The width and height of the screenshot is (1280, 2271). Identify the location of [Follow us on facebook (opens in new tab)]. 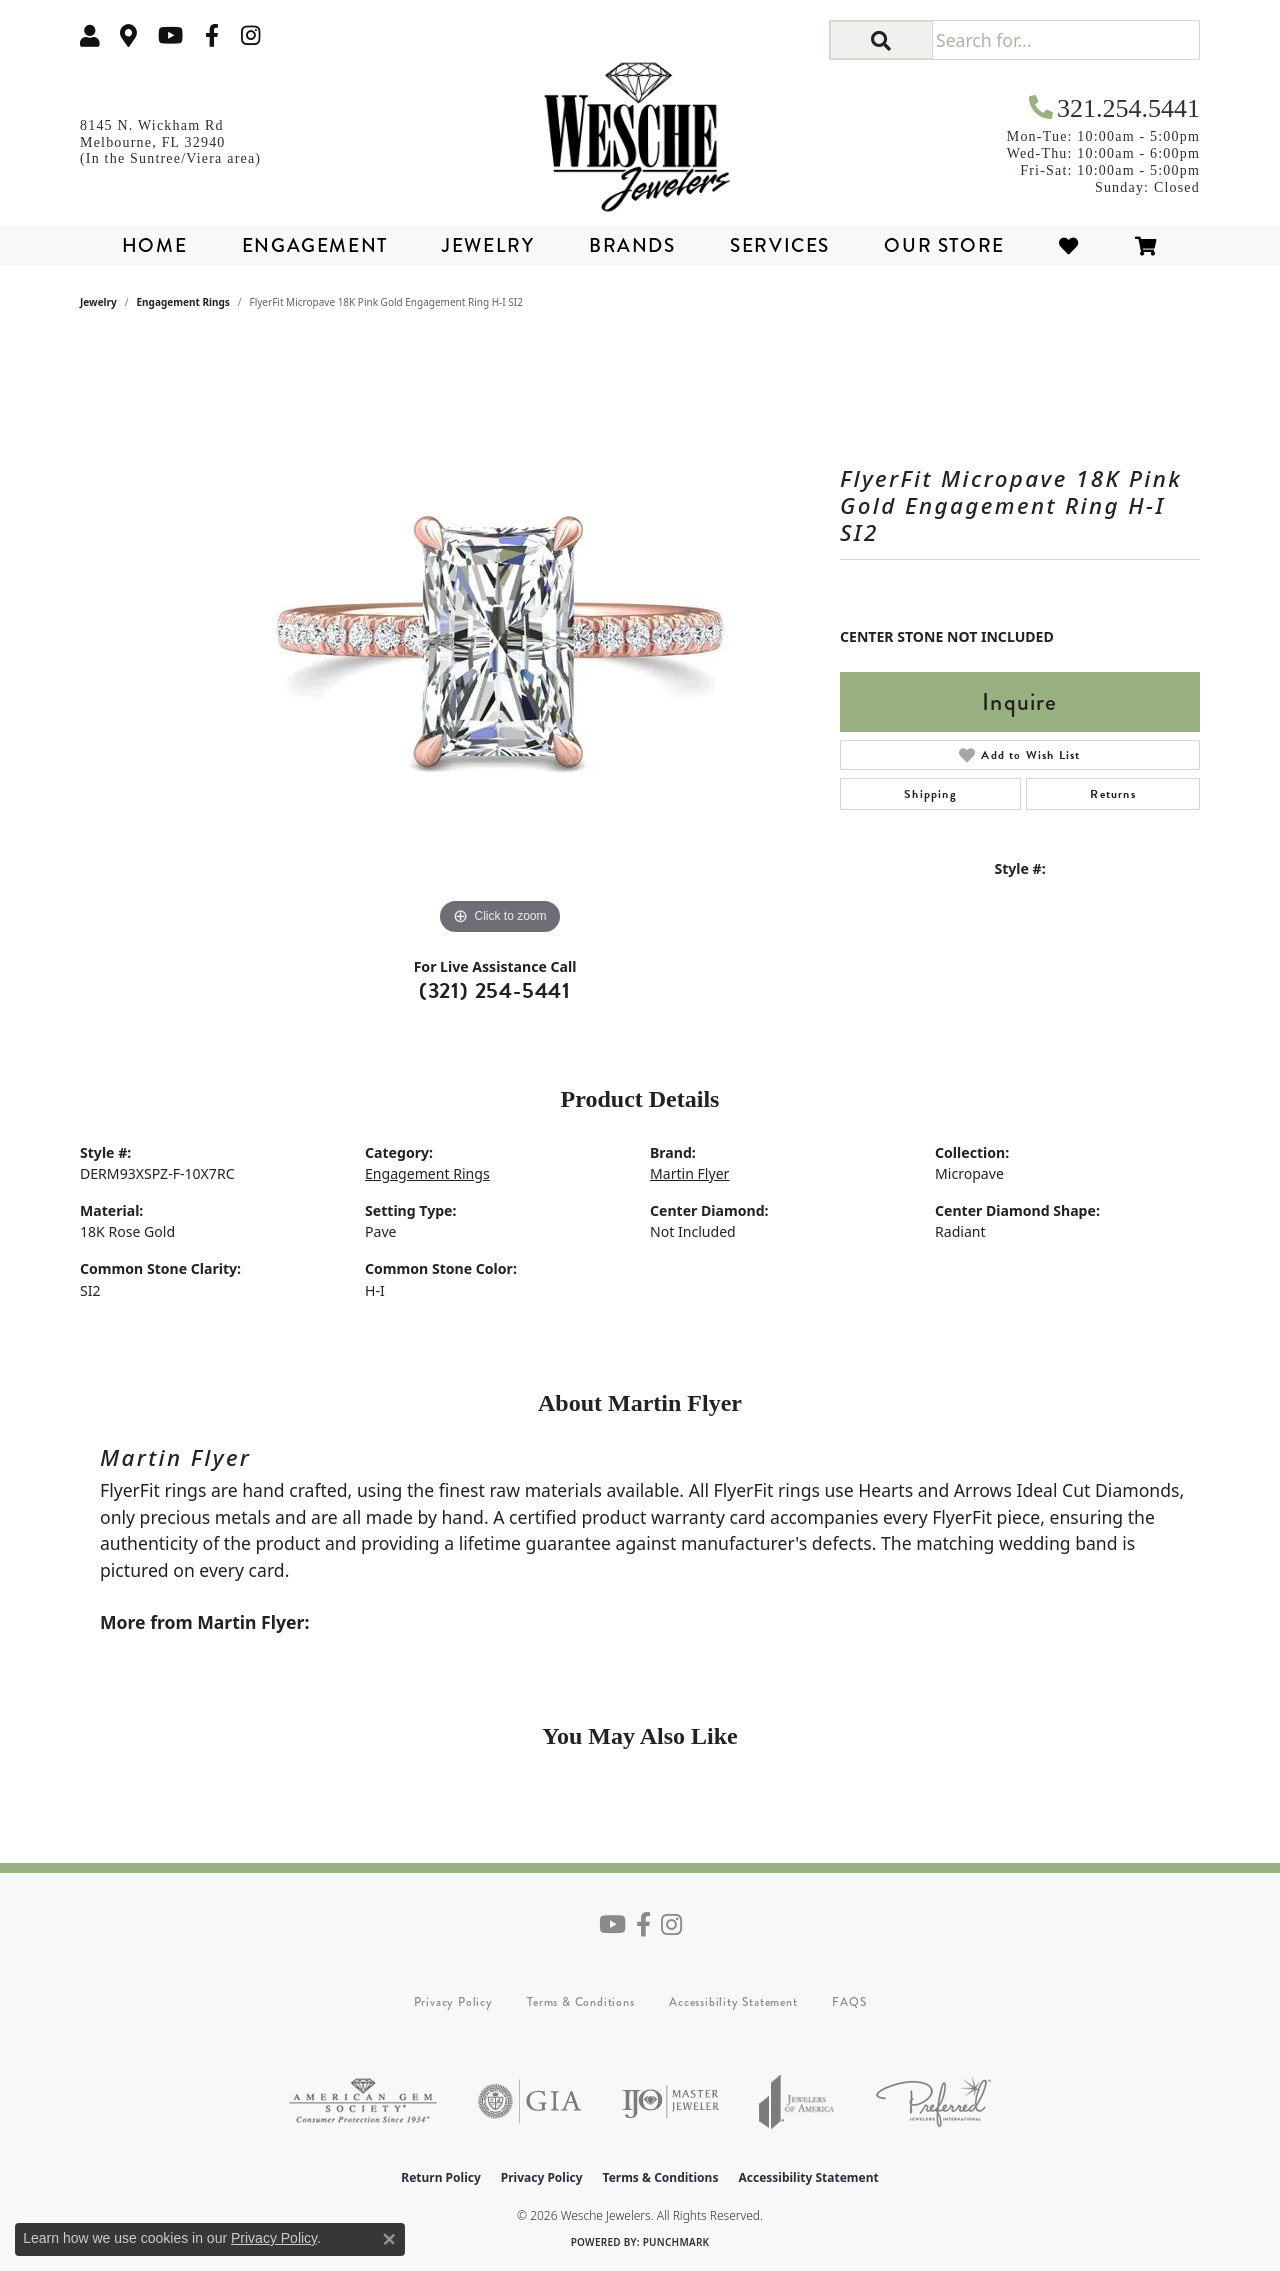
(212, 35).